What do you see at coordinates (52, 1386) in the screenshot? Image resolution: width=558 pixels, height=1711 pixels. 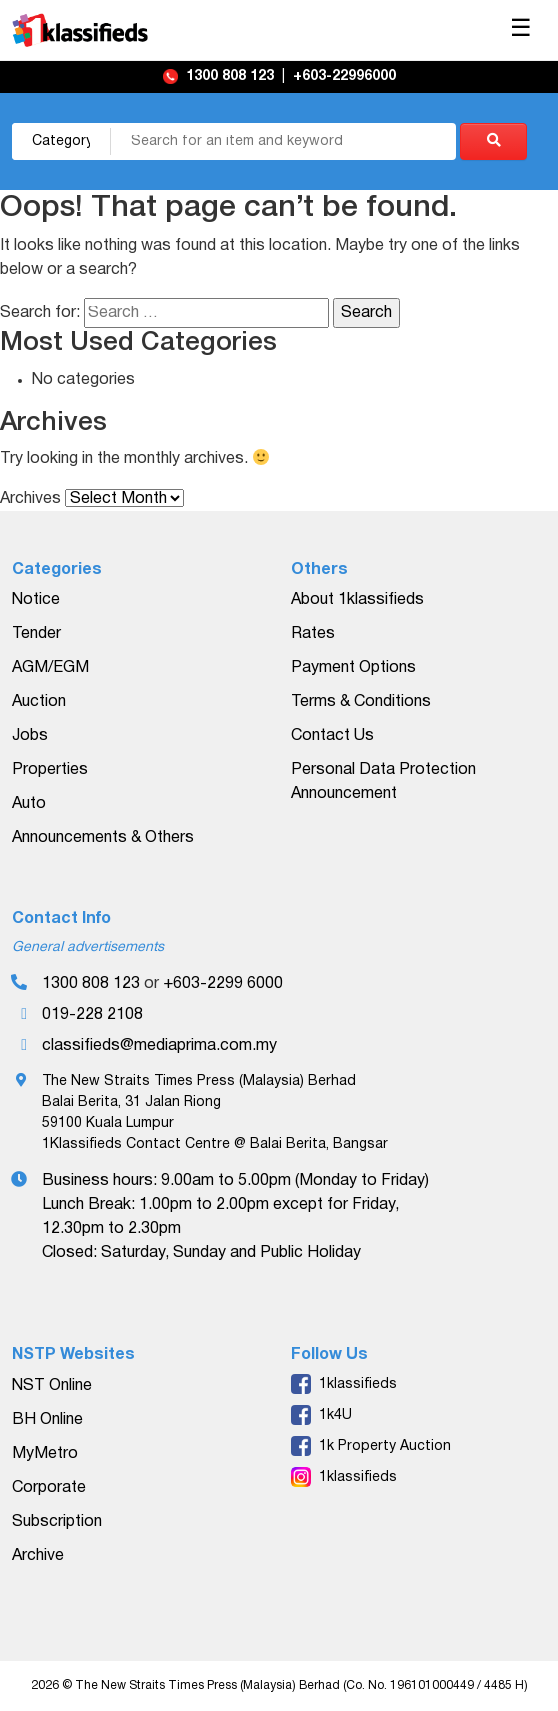 I see `NST Online` at bounding box center [52, 1386].